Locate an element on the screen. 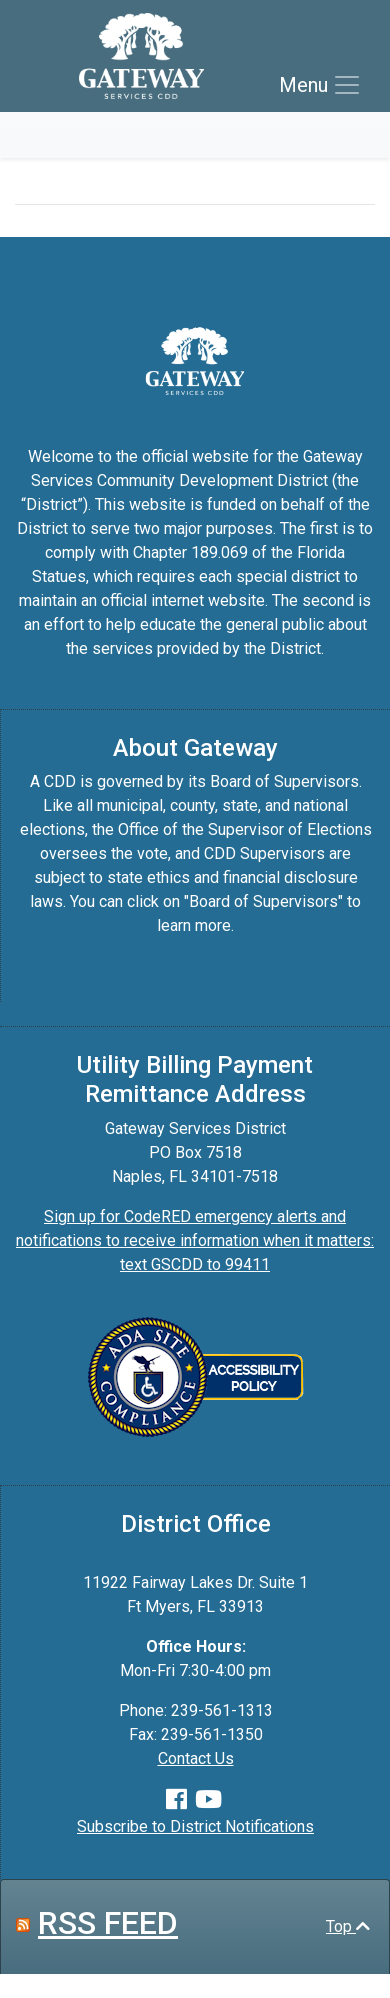  Contact Us is located at coordinates (196, 1758).